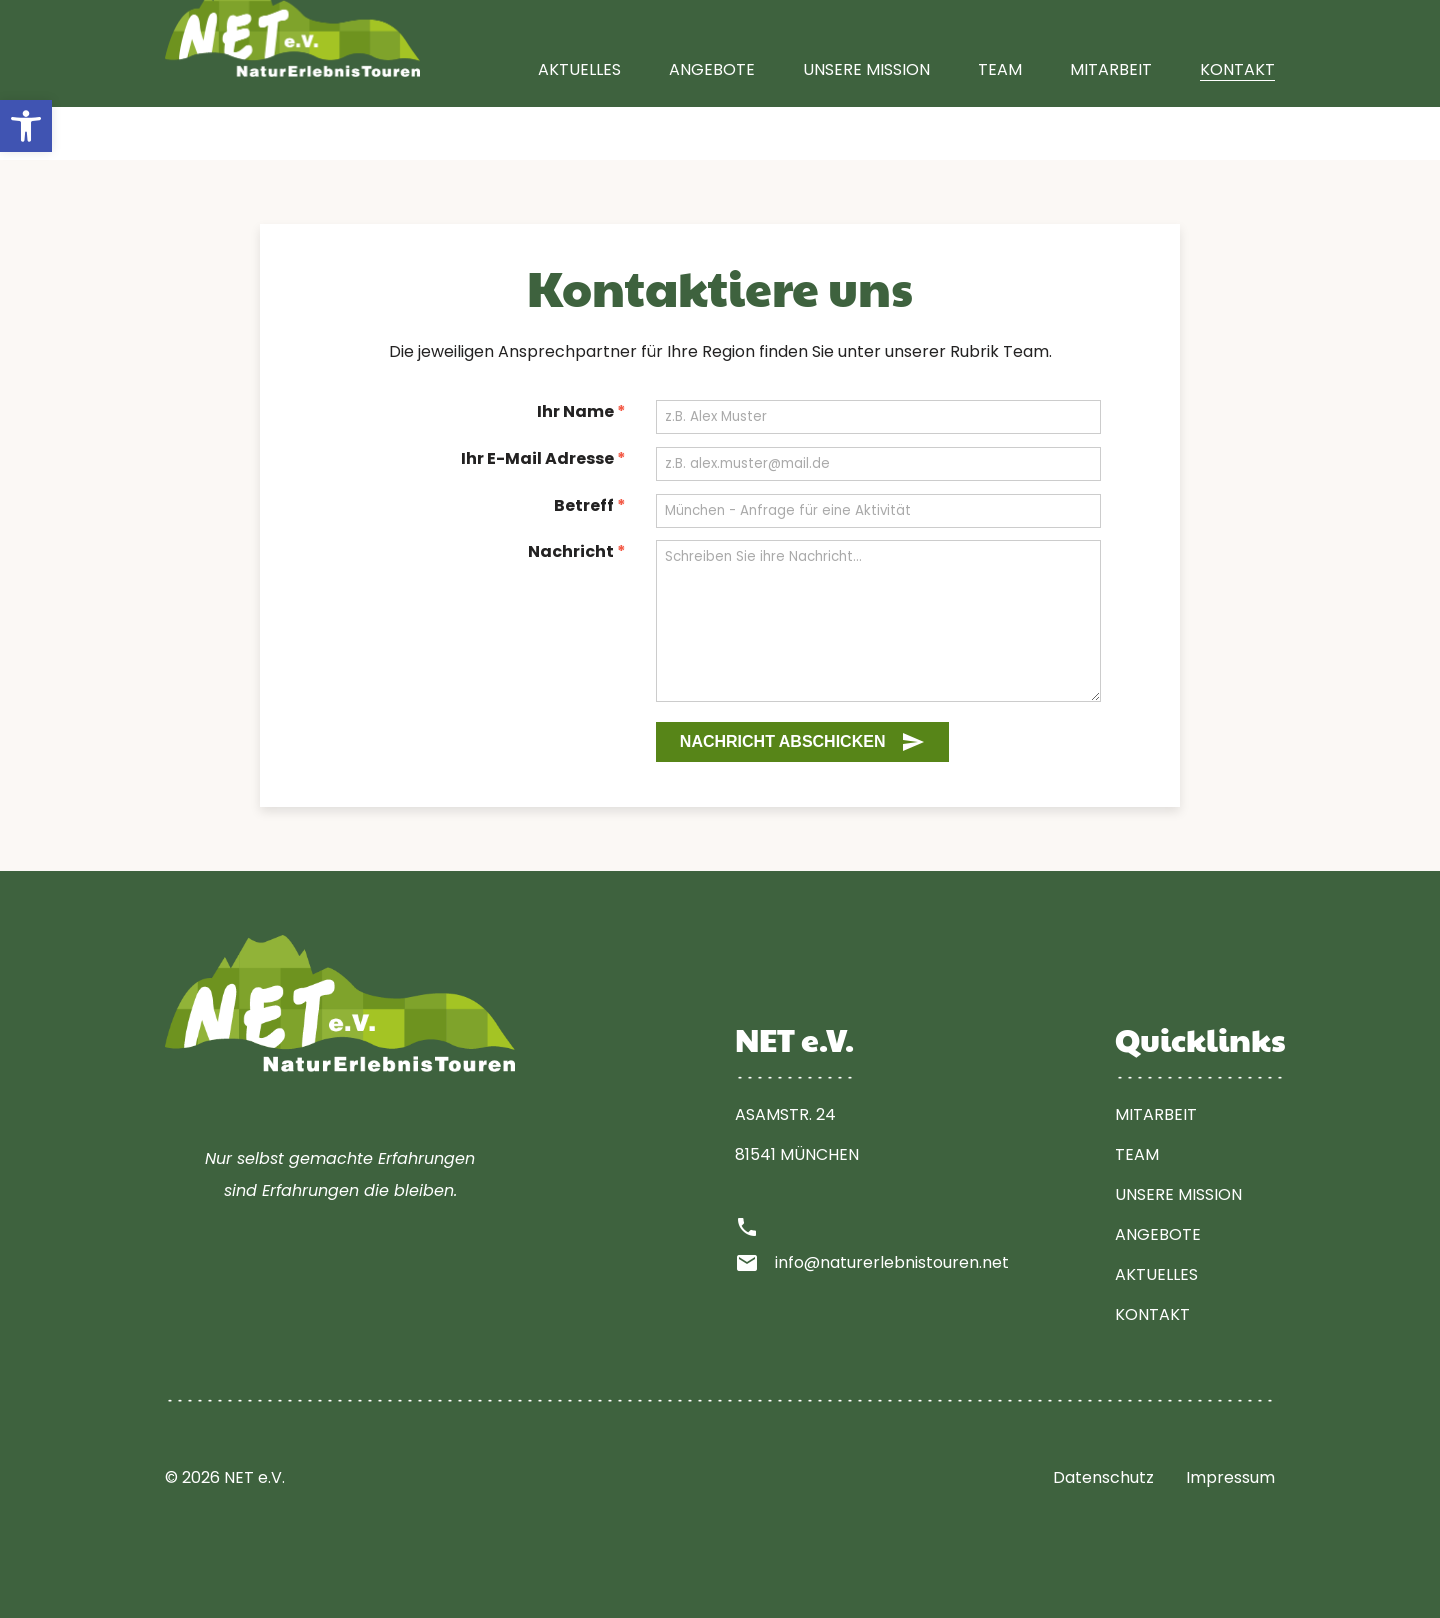  Describe the element at coordinates (543, 458) in the screenshot. I see `Ihr E-Mail Adresse` at that location.